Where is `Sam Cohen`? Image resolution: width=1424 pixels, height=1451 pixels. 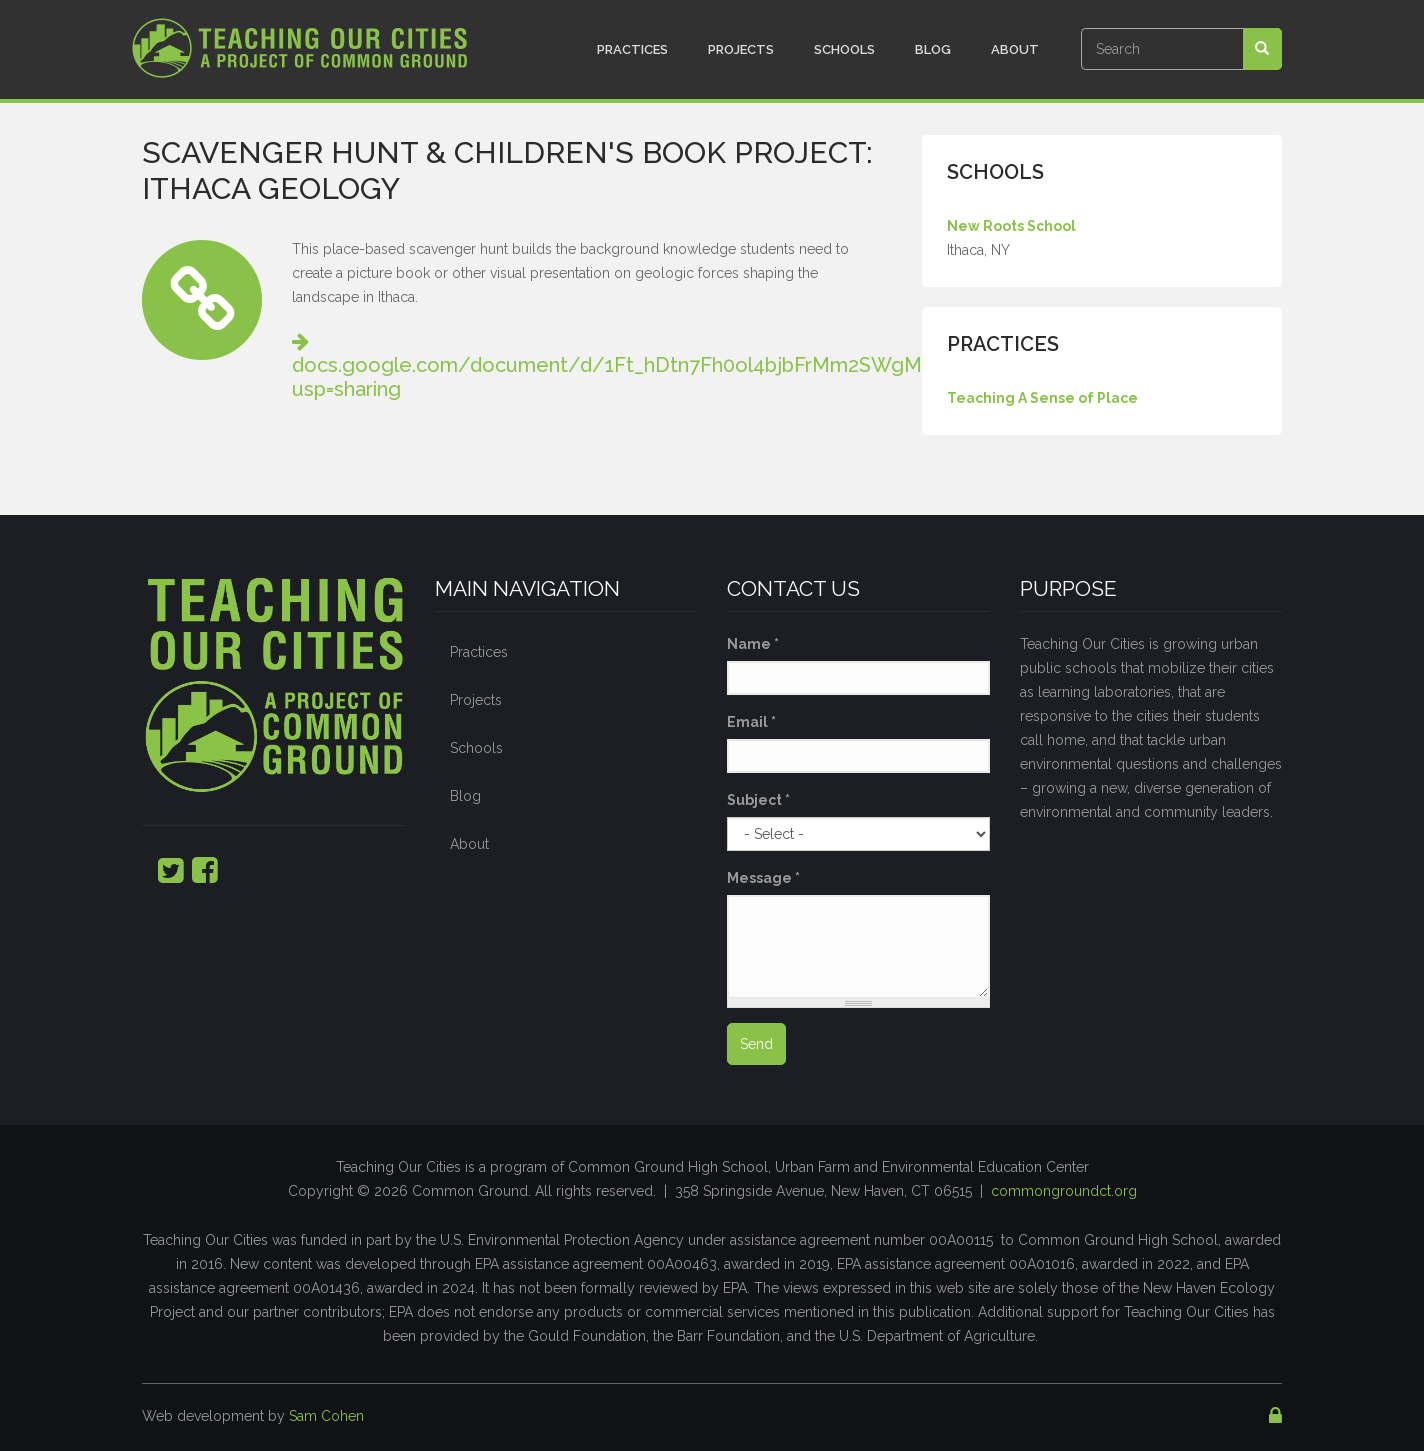 Sam Cohen is located at coordinates (326, 1416).